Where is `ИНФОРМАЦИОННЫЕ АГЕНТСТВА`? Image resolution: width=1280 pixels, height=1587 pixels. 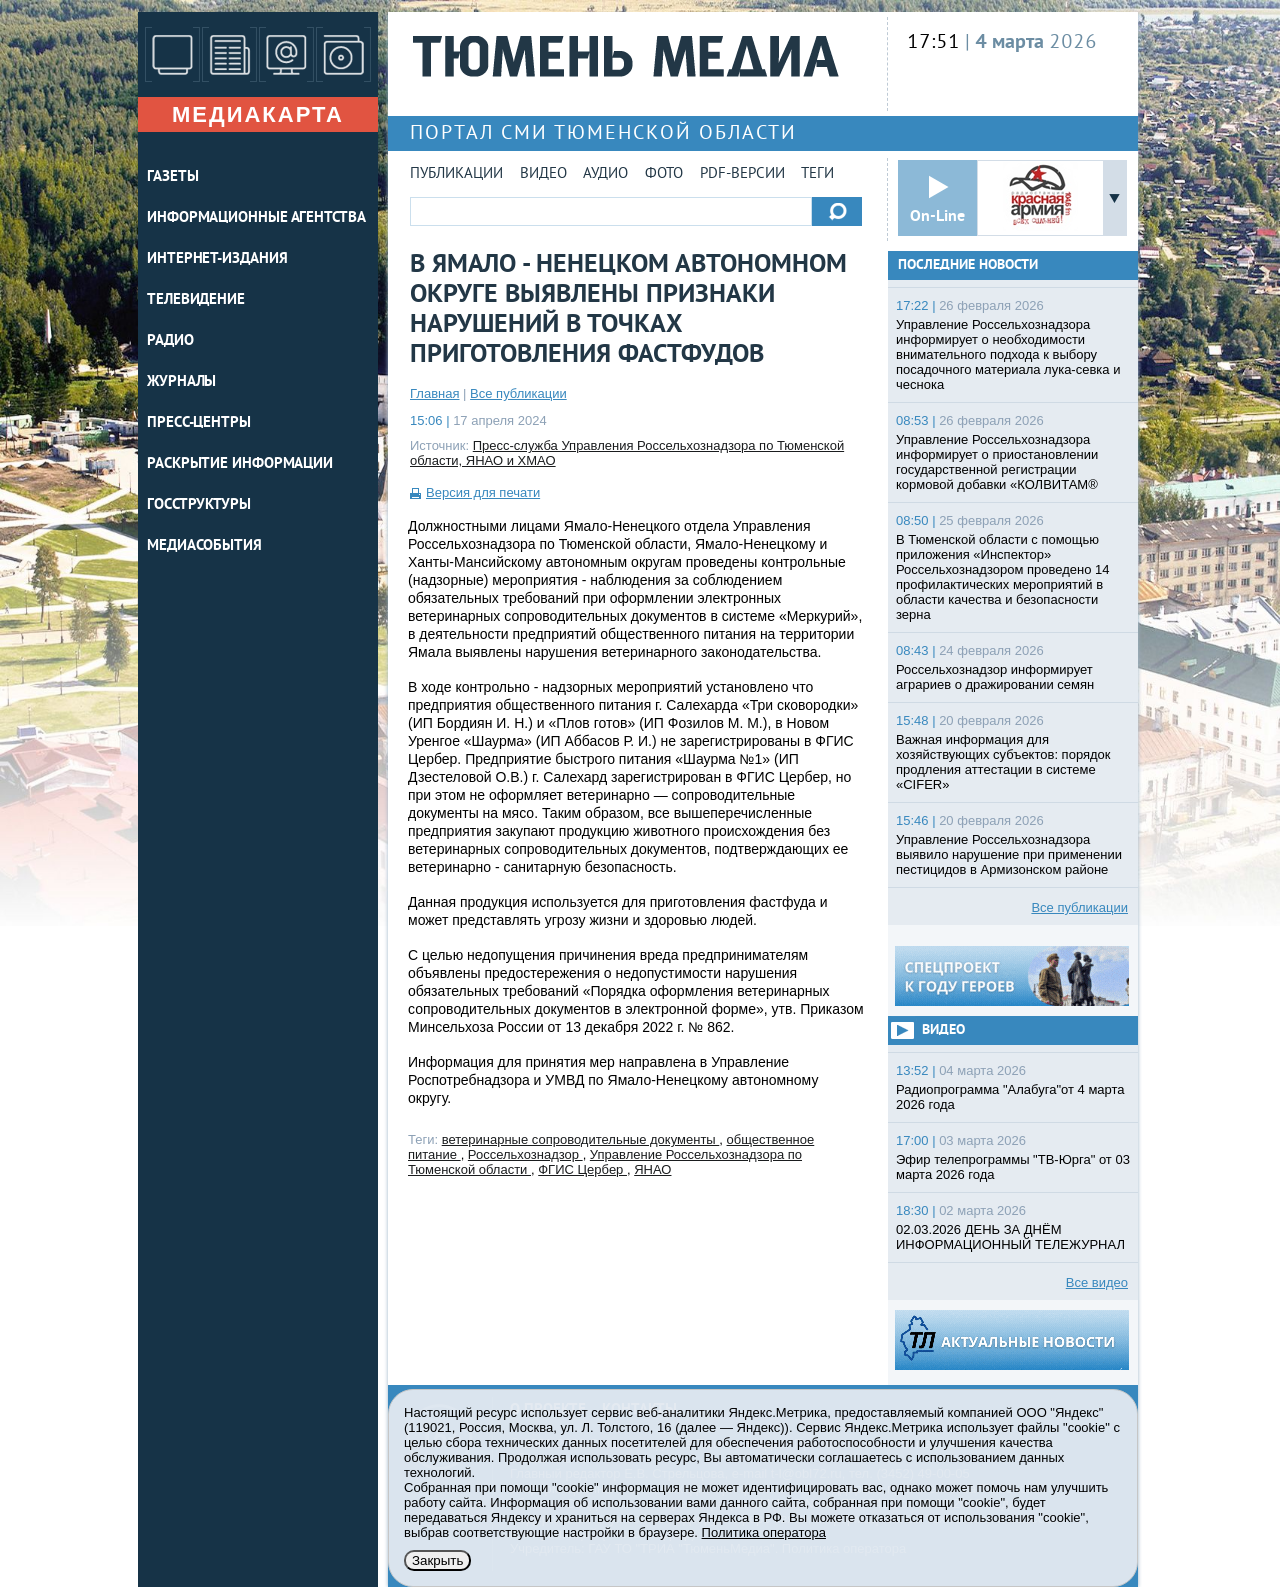 ИНФОРМАЦИОННЫЕ АГЕНТСТВА is located at coordinates (256, 218).